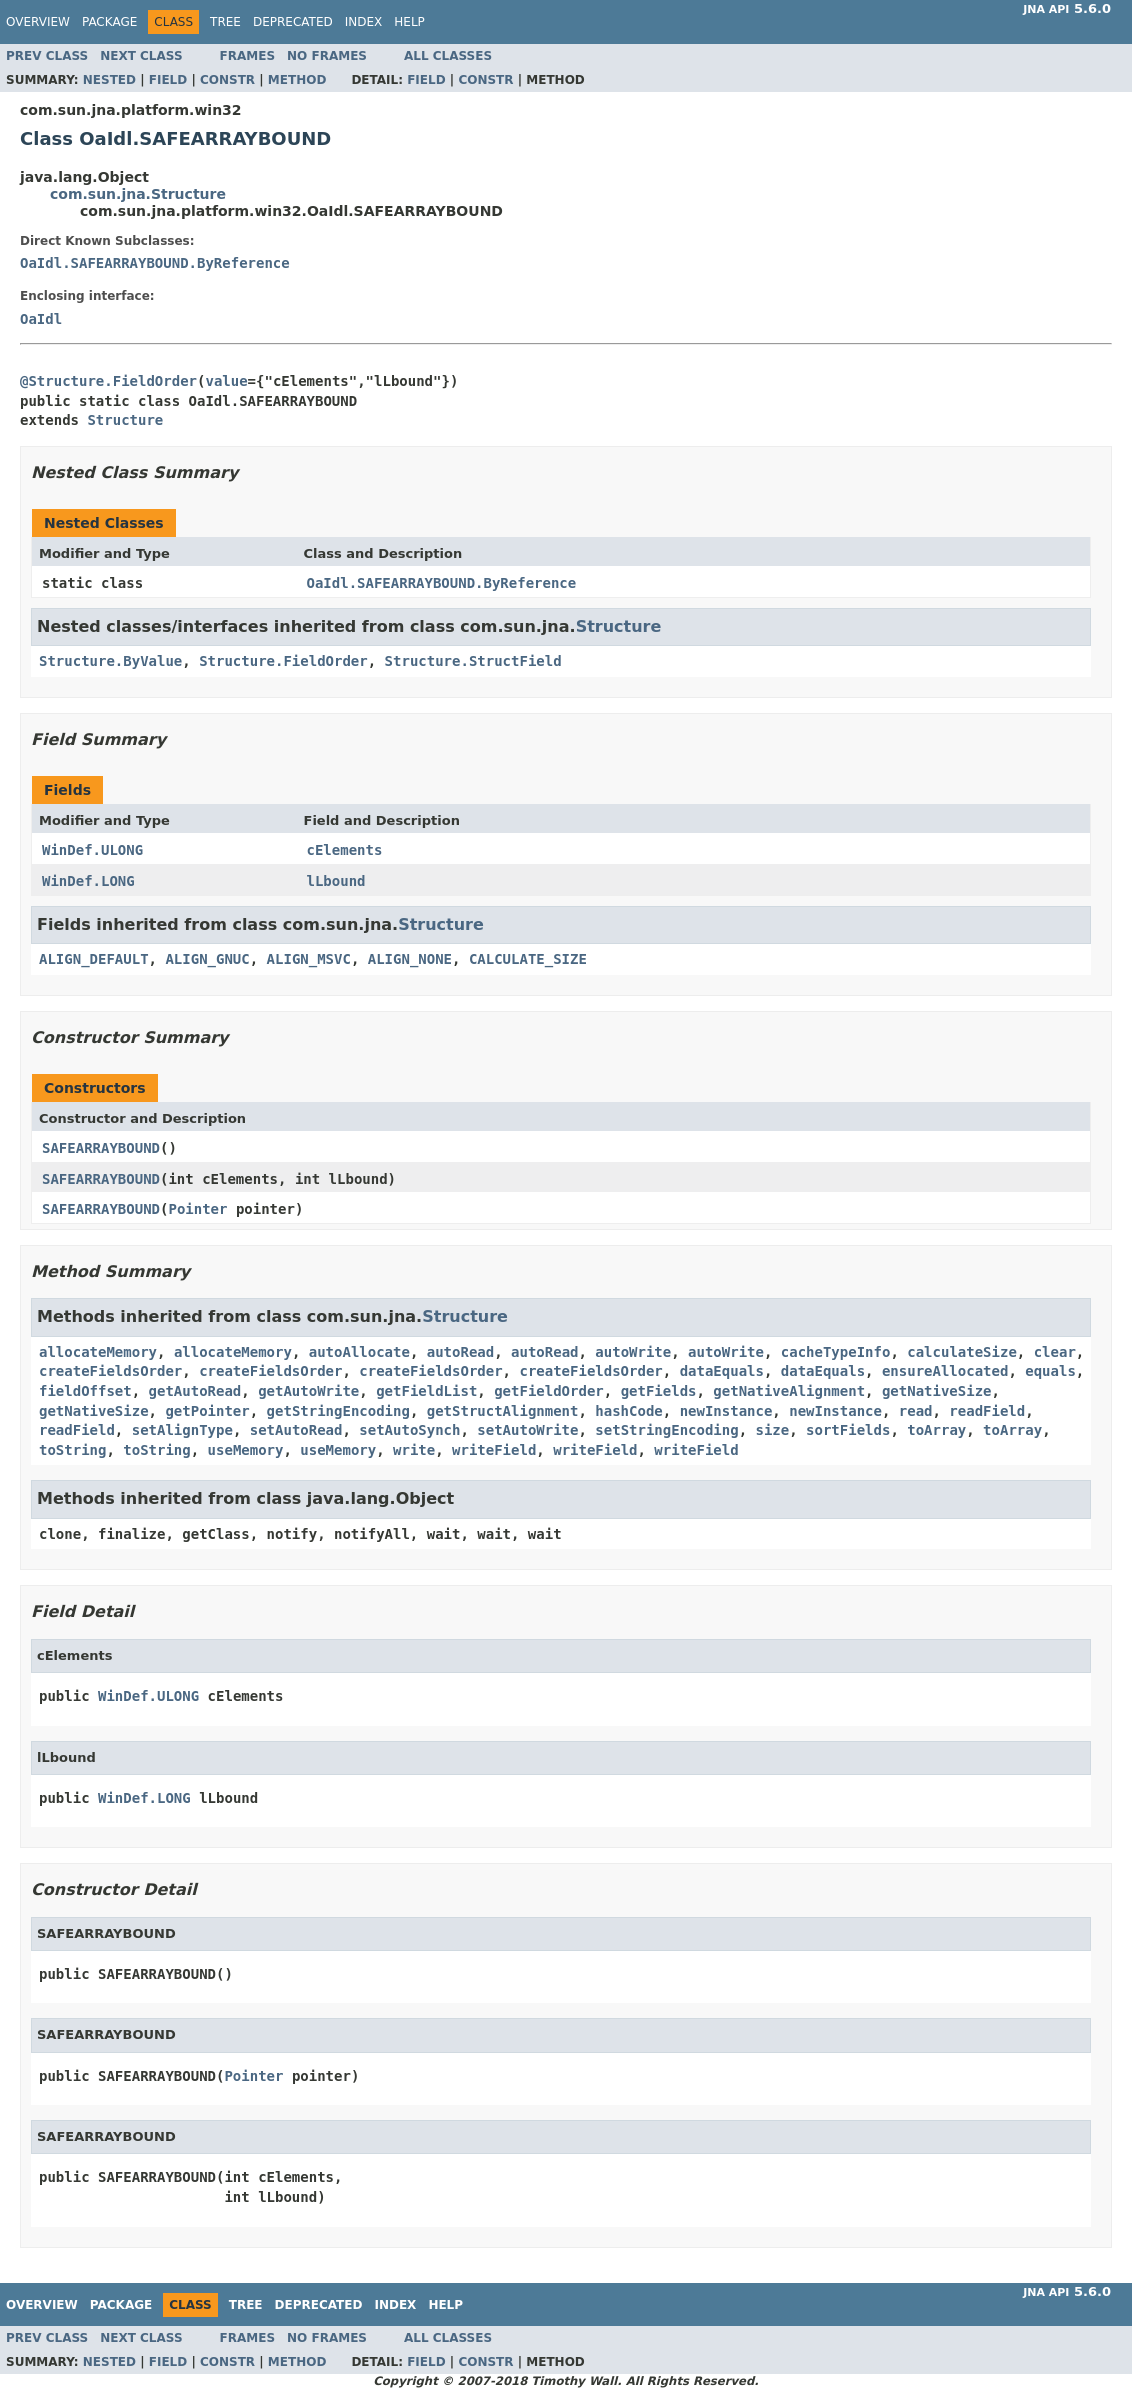 This screenshot has width=1132, height=2402. What do you see at coordinates (503, 1411) in the screenshot?
I see `getStructAlignment` at bounding box center [503, 1411].